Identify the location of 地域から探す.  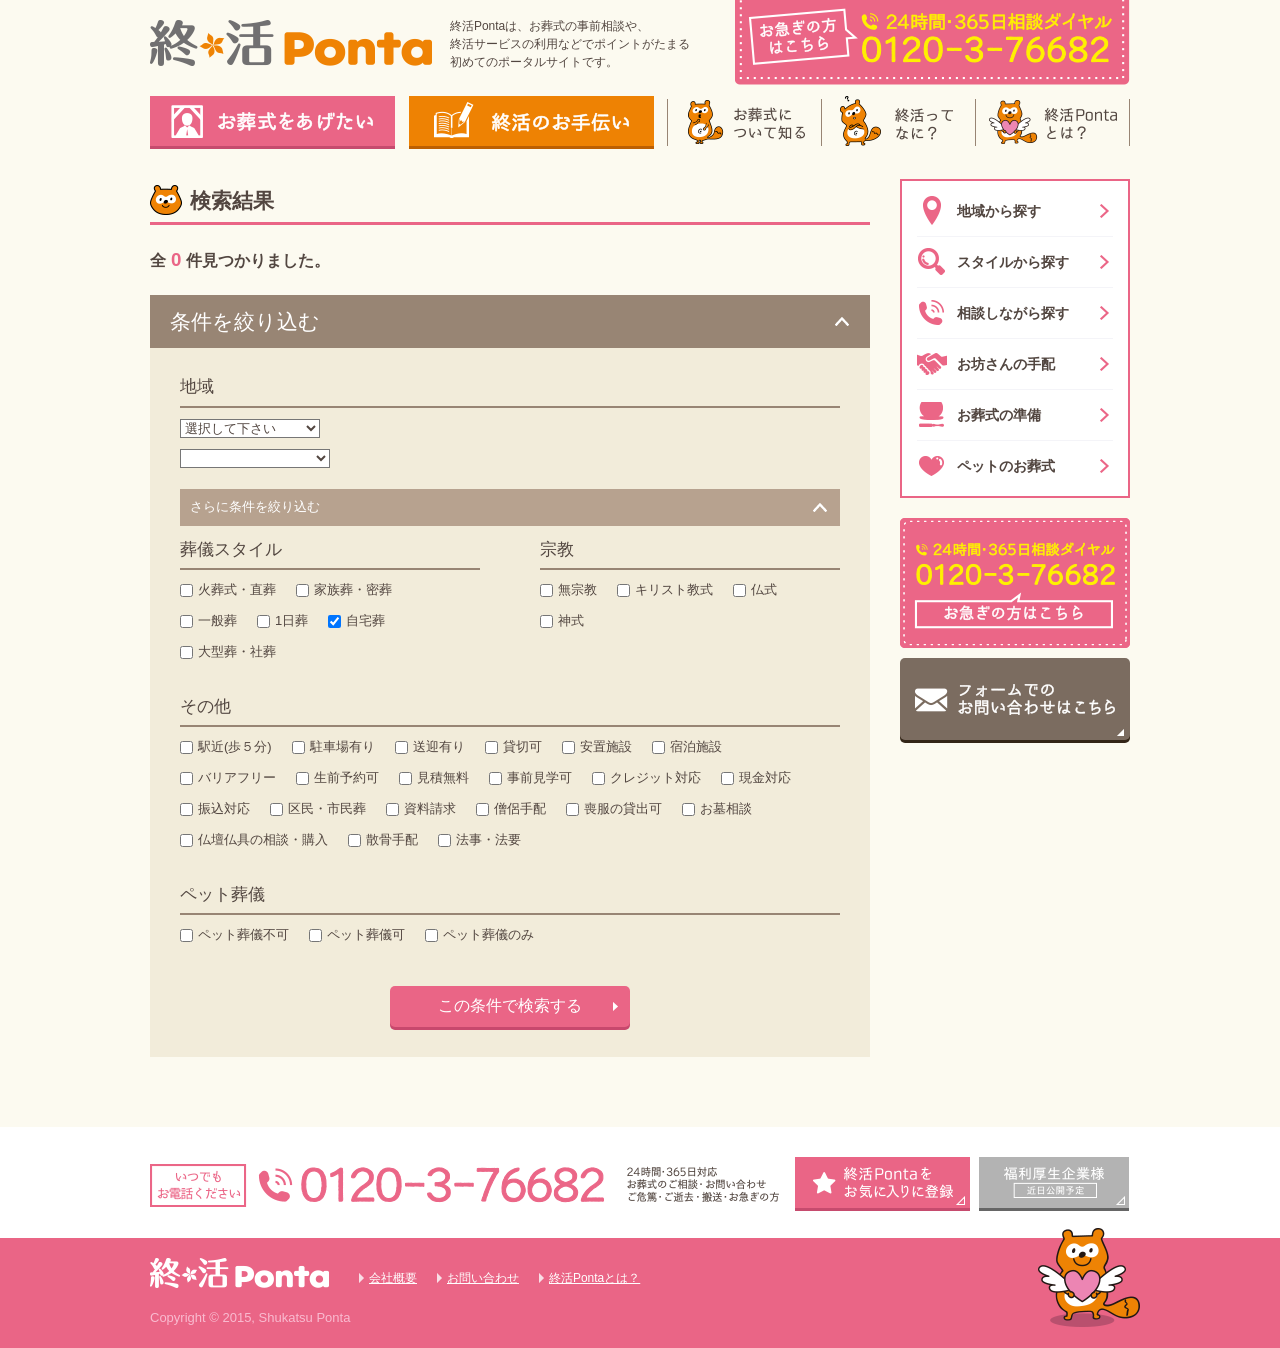
(979, 211).